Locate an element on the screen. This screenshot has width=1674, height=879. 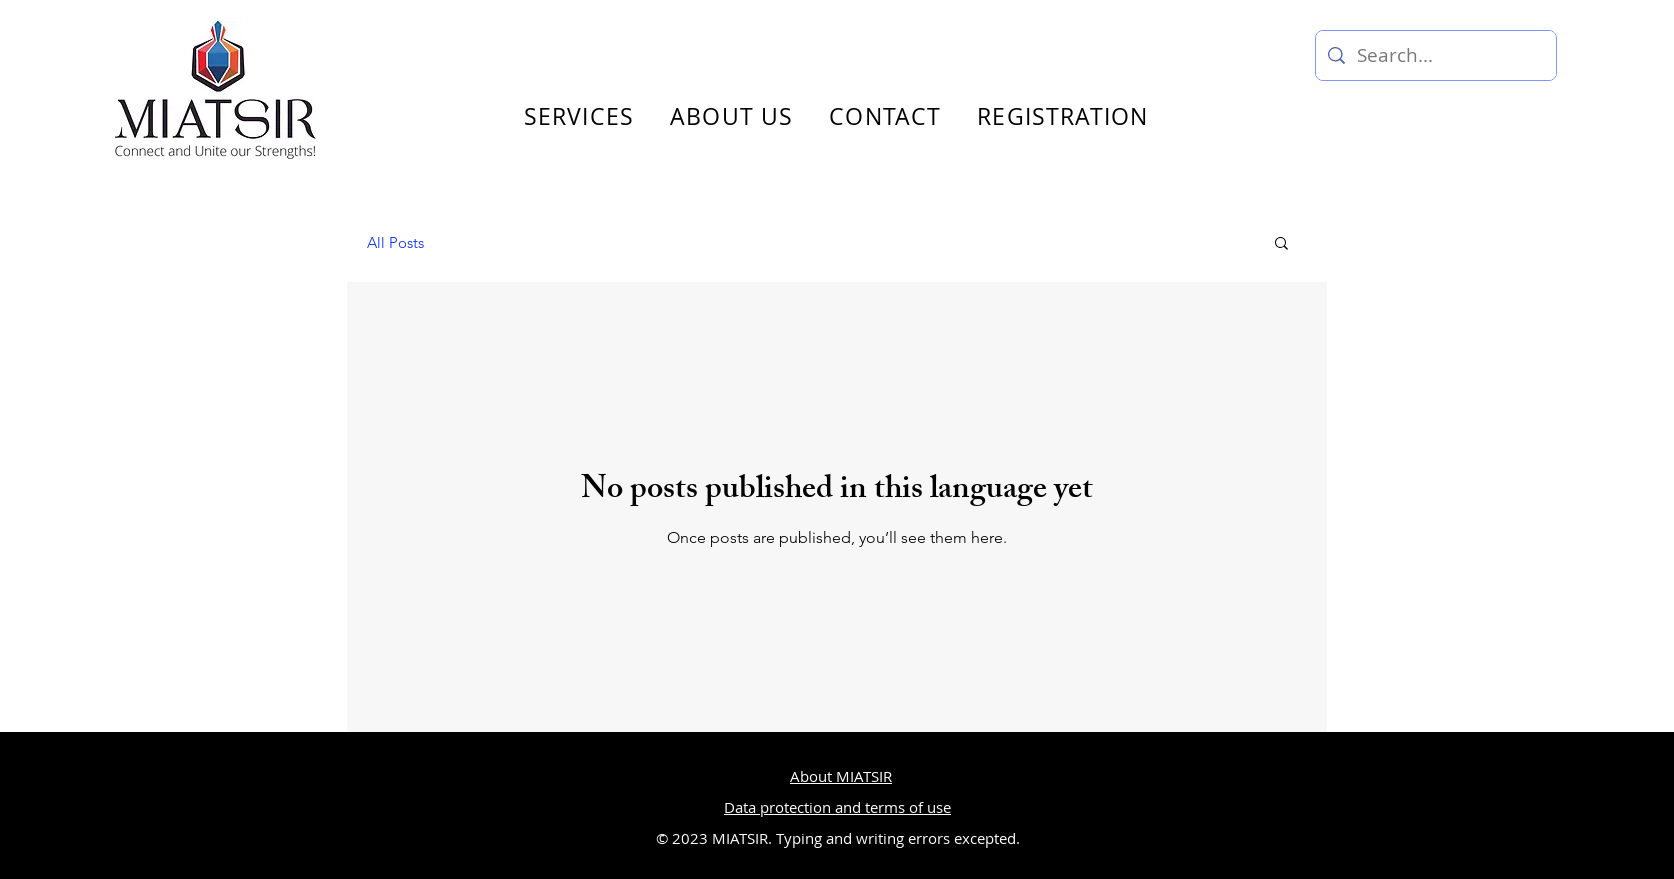
[button] is located at coordinates (1281, 244).